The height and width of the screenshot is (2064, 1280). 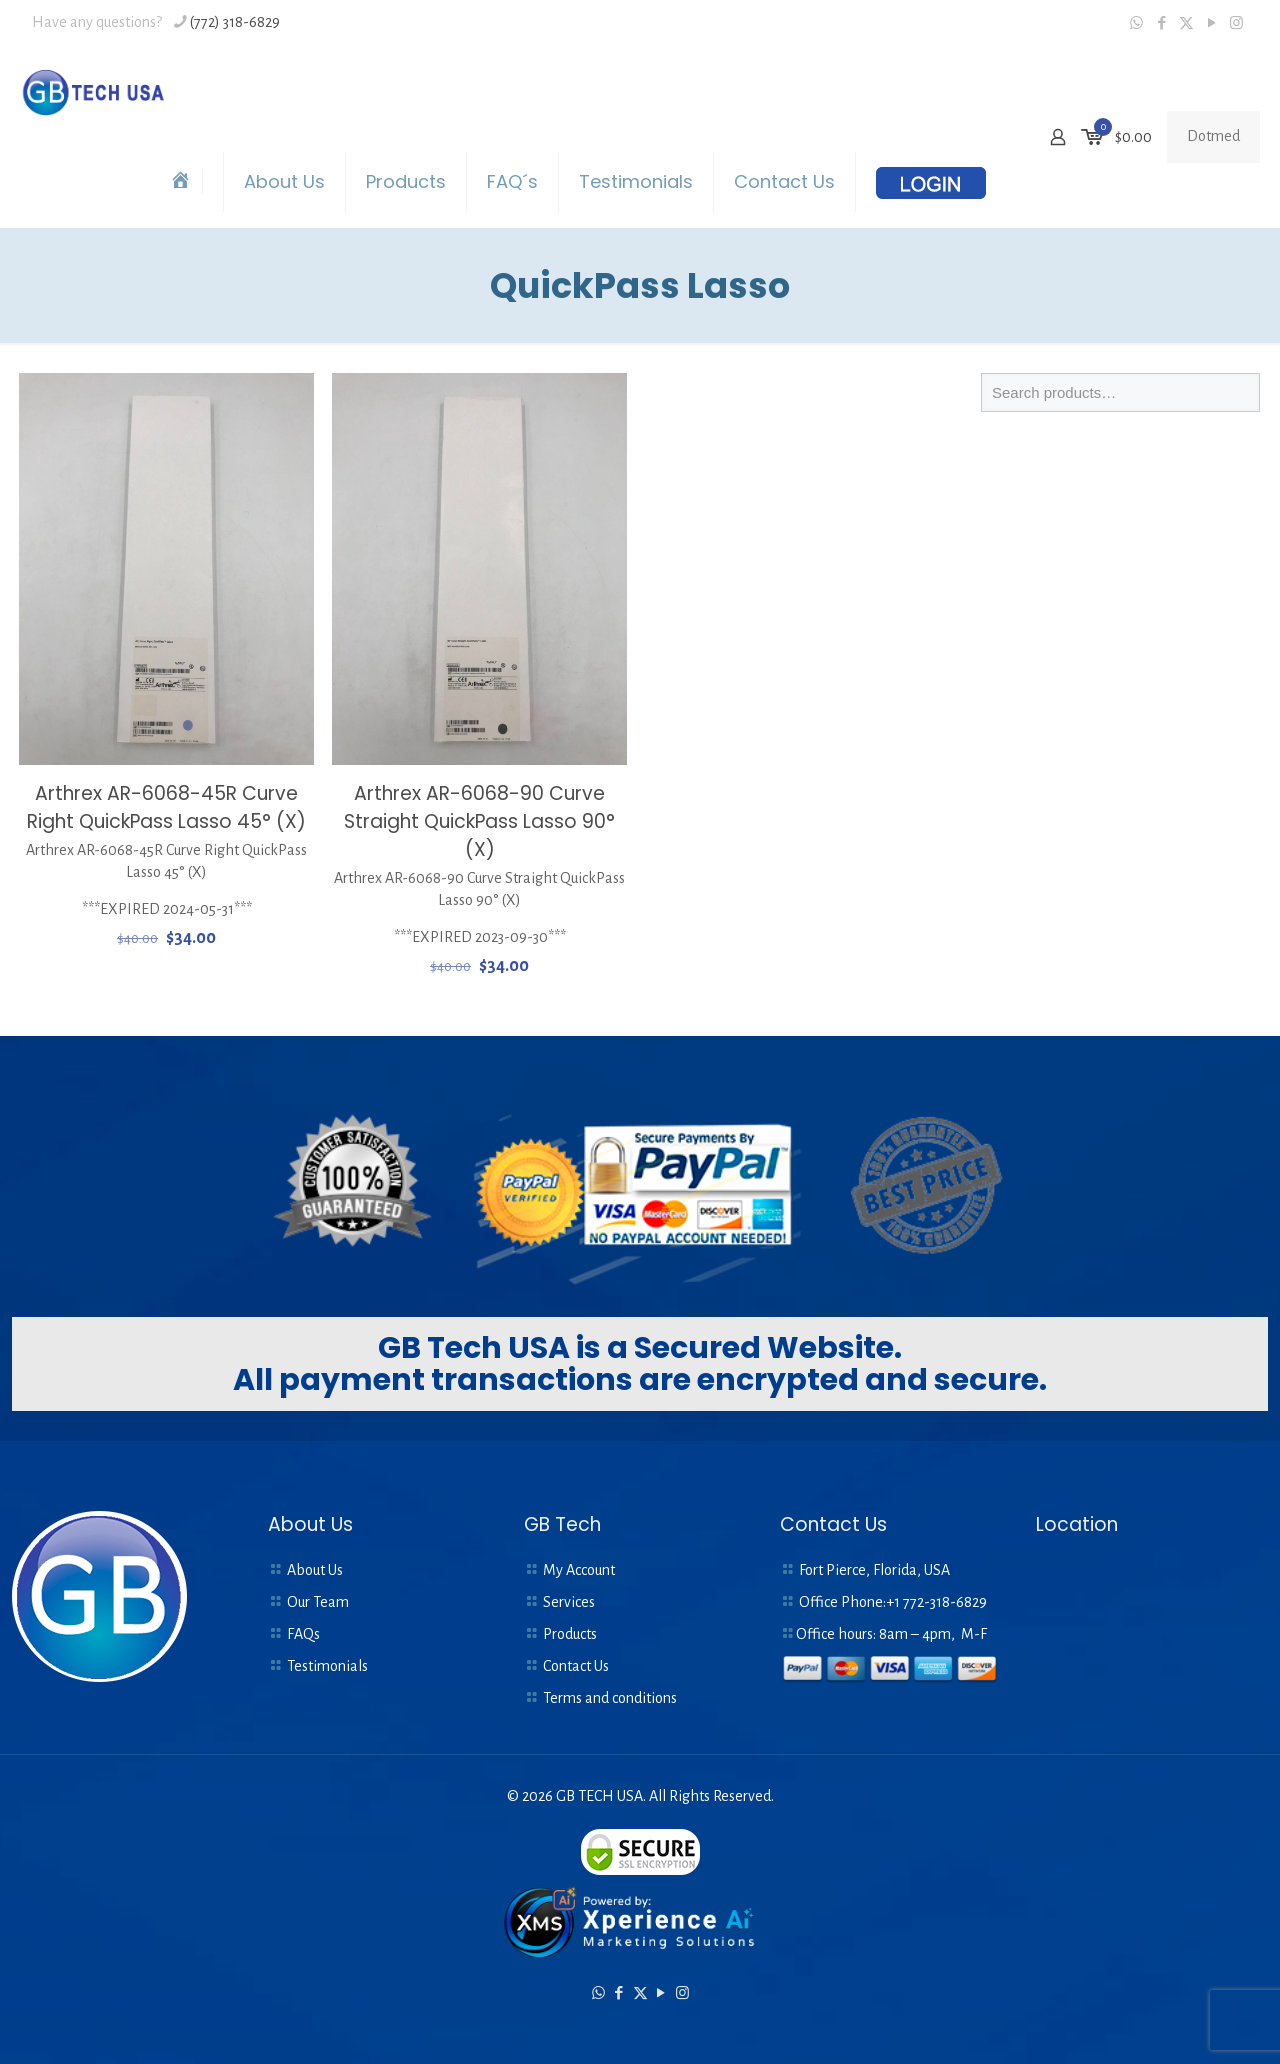 What do you see at coordinates (303, 1634) in the screenshot?
I see `FAQs` at bounding box center [303, 1634].